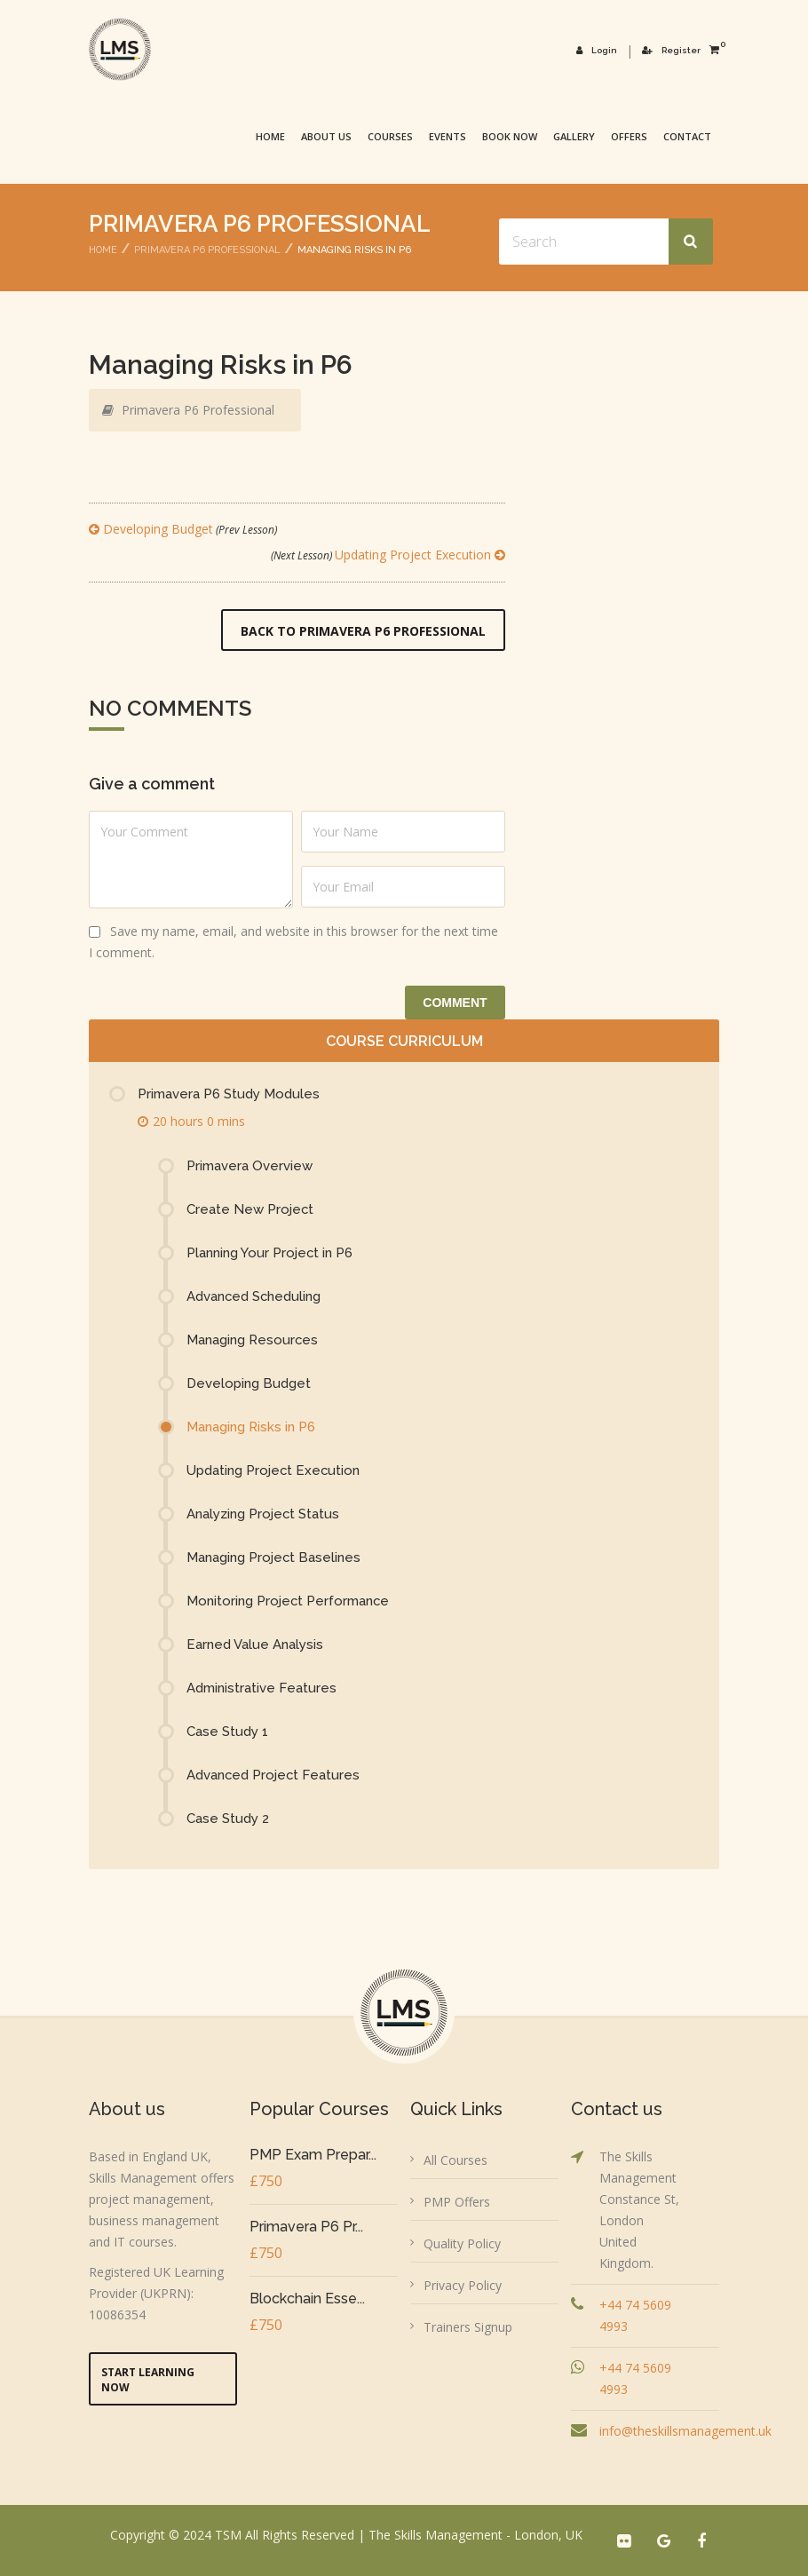  What do you see at coordinates (250, 1427) in the screenshot?
I see `Managing Risks in P6` at bounding box center [250, 1427].